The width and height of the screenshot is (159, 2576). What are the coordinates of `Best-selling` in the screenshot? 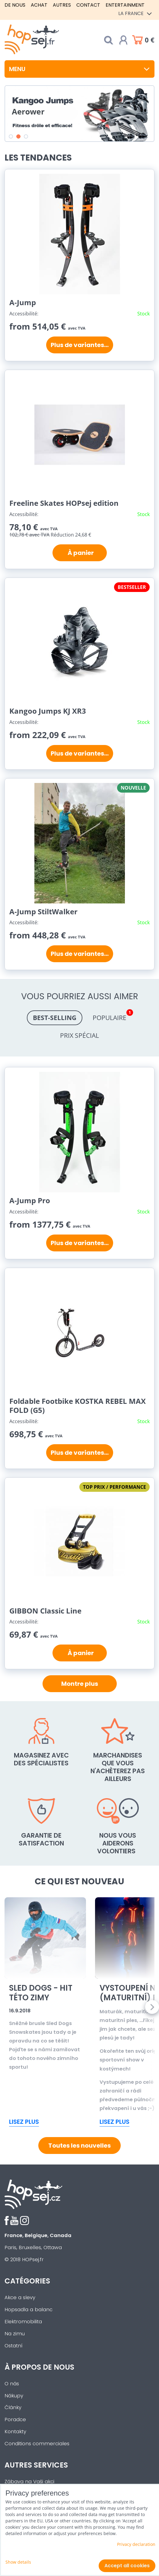 It's located at (54, 1017).